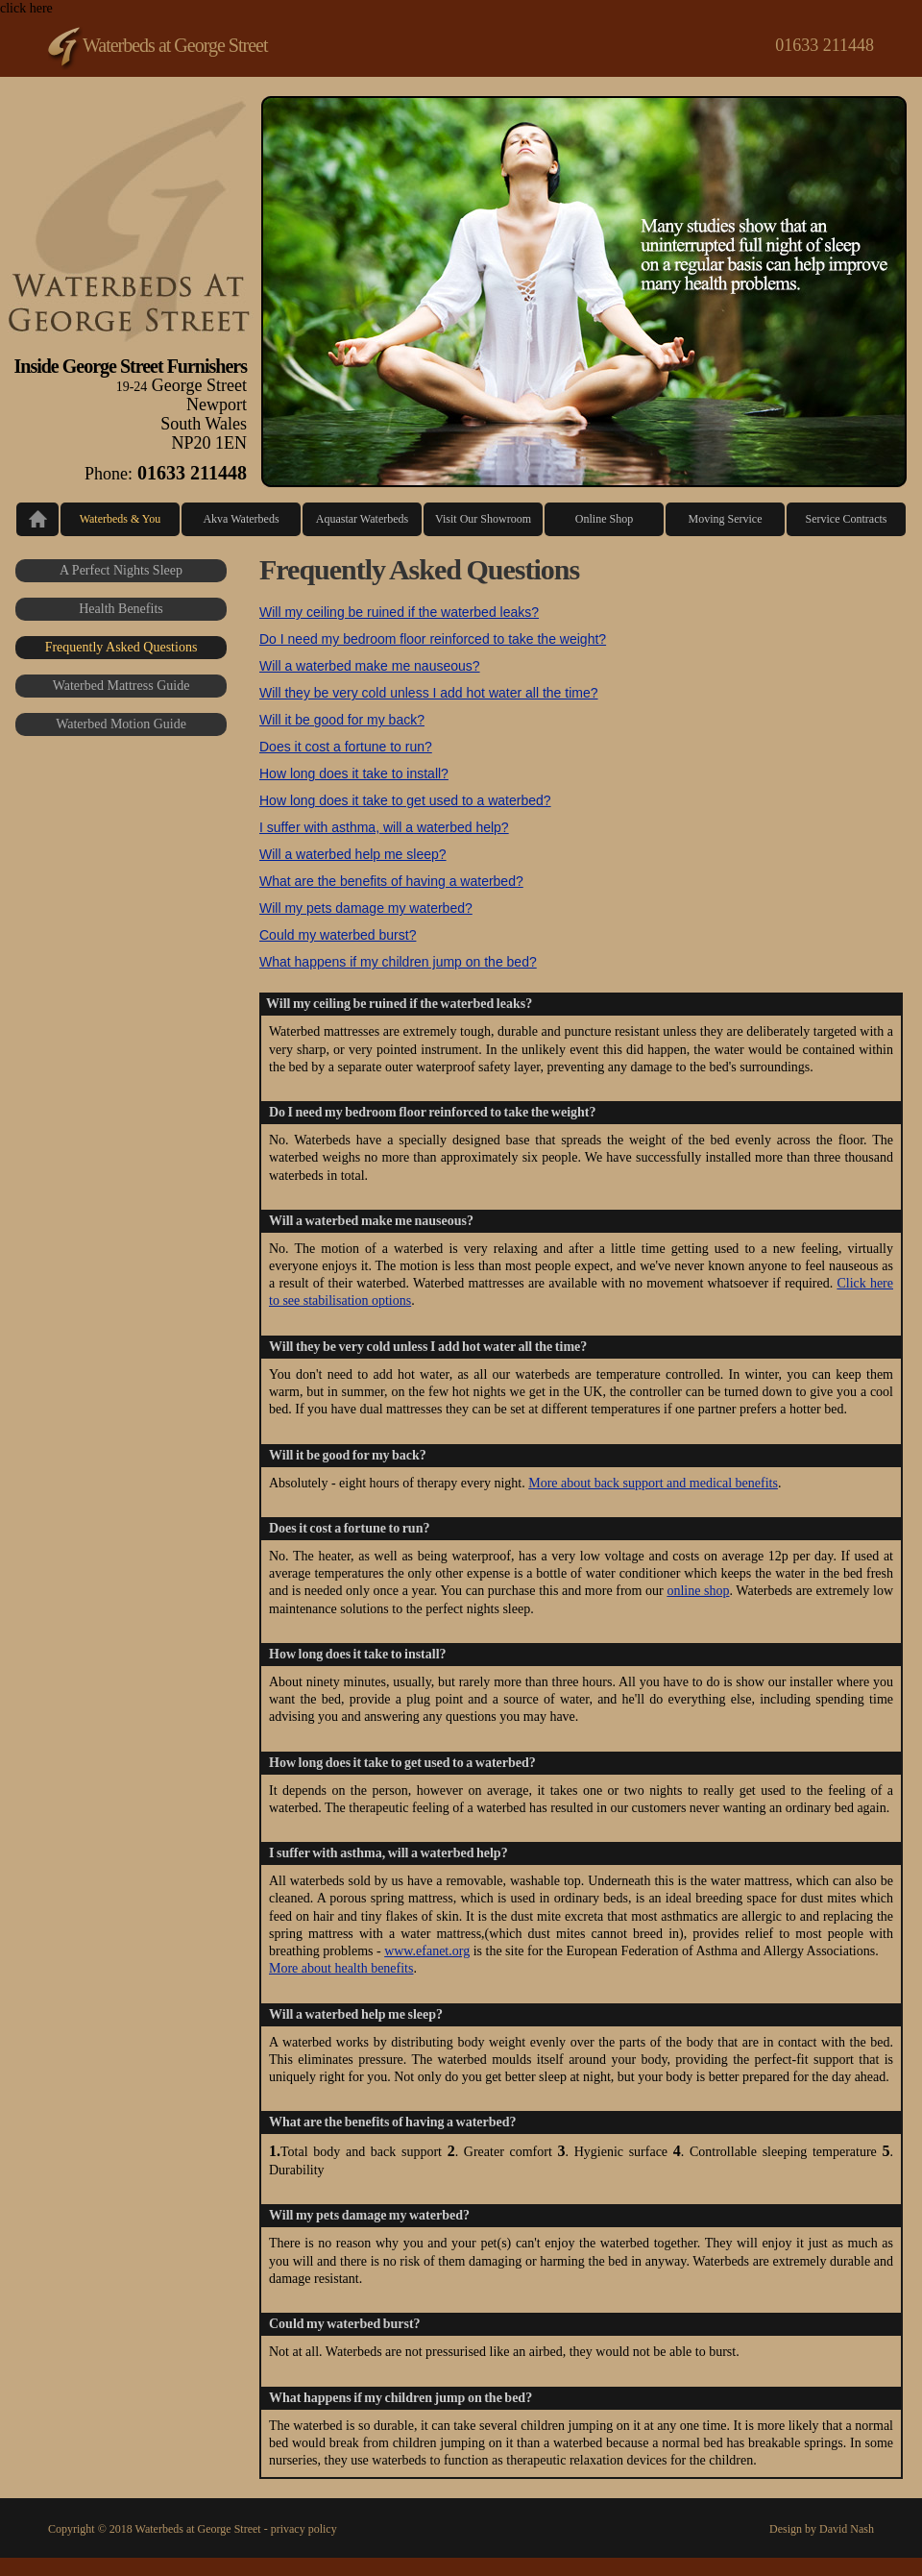  What do you see at coordinates (821, 2529) in the screenshot?
I see `Design by David Nash` at bounding box center [821, 2529].